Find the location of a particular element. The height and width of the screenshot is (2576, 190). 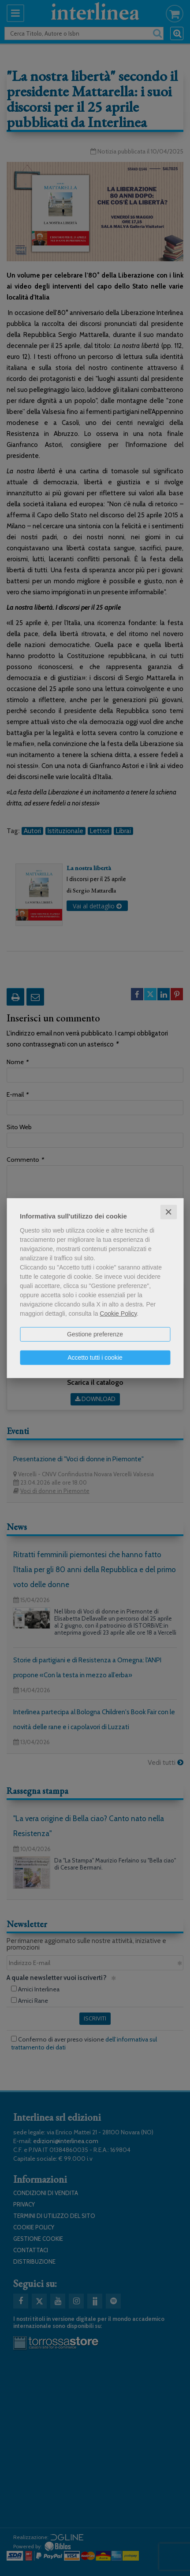

Gestione preferenze [button] is located at coordinates (95, 1333).